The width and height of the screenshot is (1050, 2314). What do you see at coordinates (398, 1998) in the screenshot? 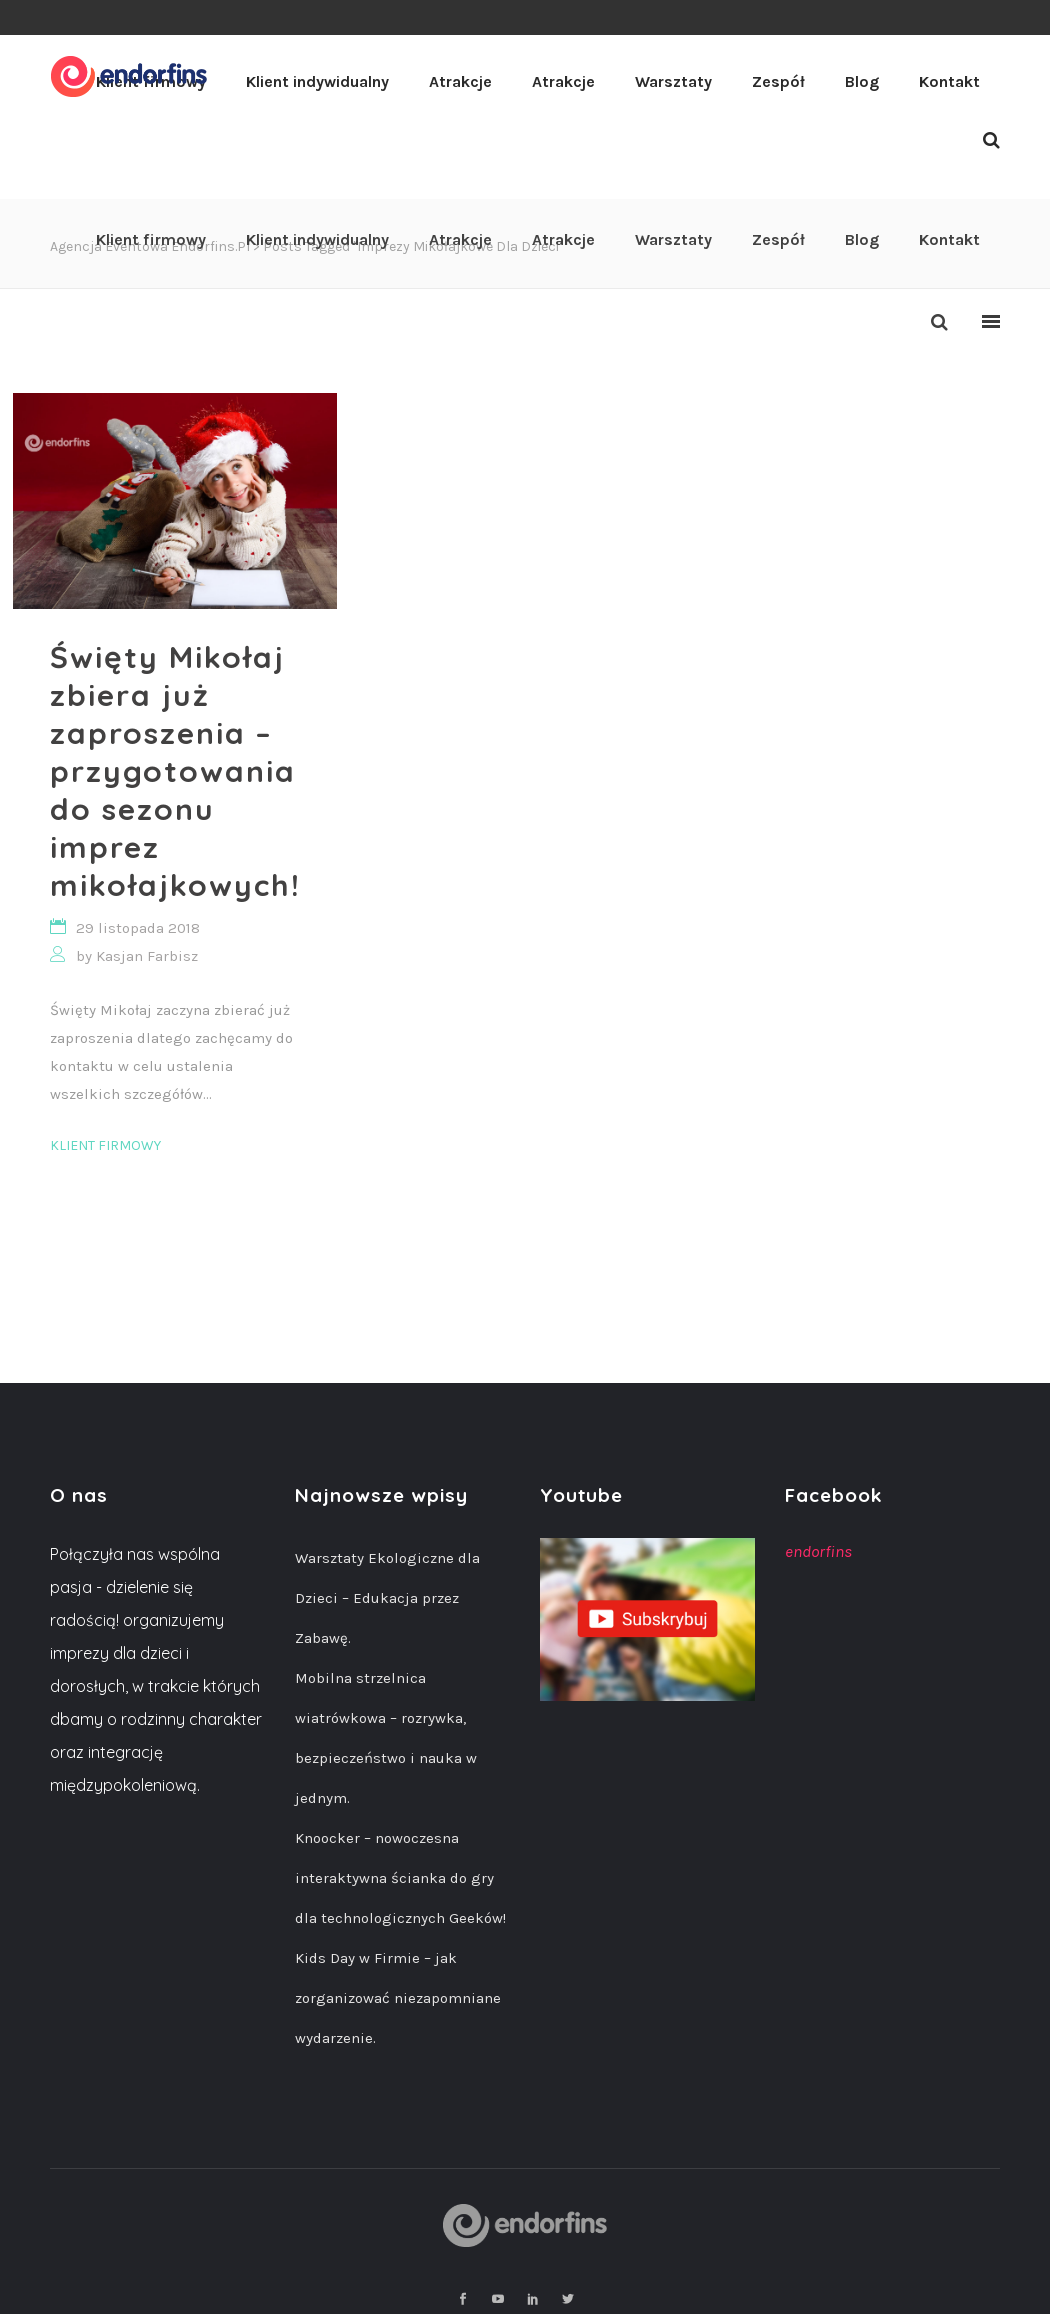
I see `Kids Day w Firmie – jak zorganizować niezapomniane wydarzenie.` at bounding box center [398, 1998].